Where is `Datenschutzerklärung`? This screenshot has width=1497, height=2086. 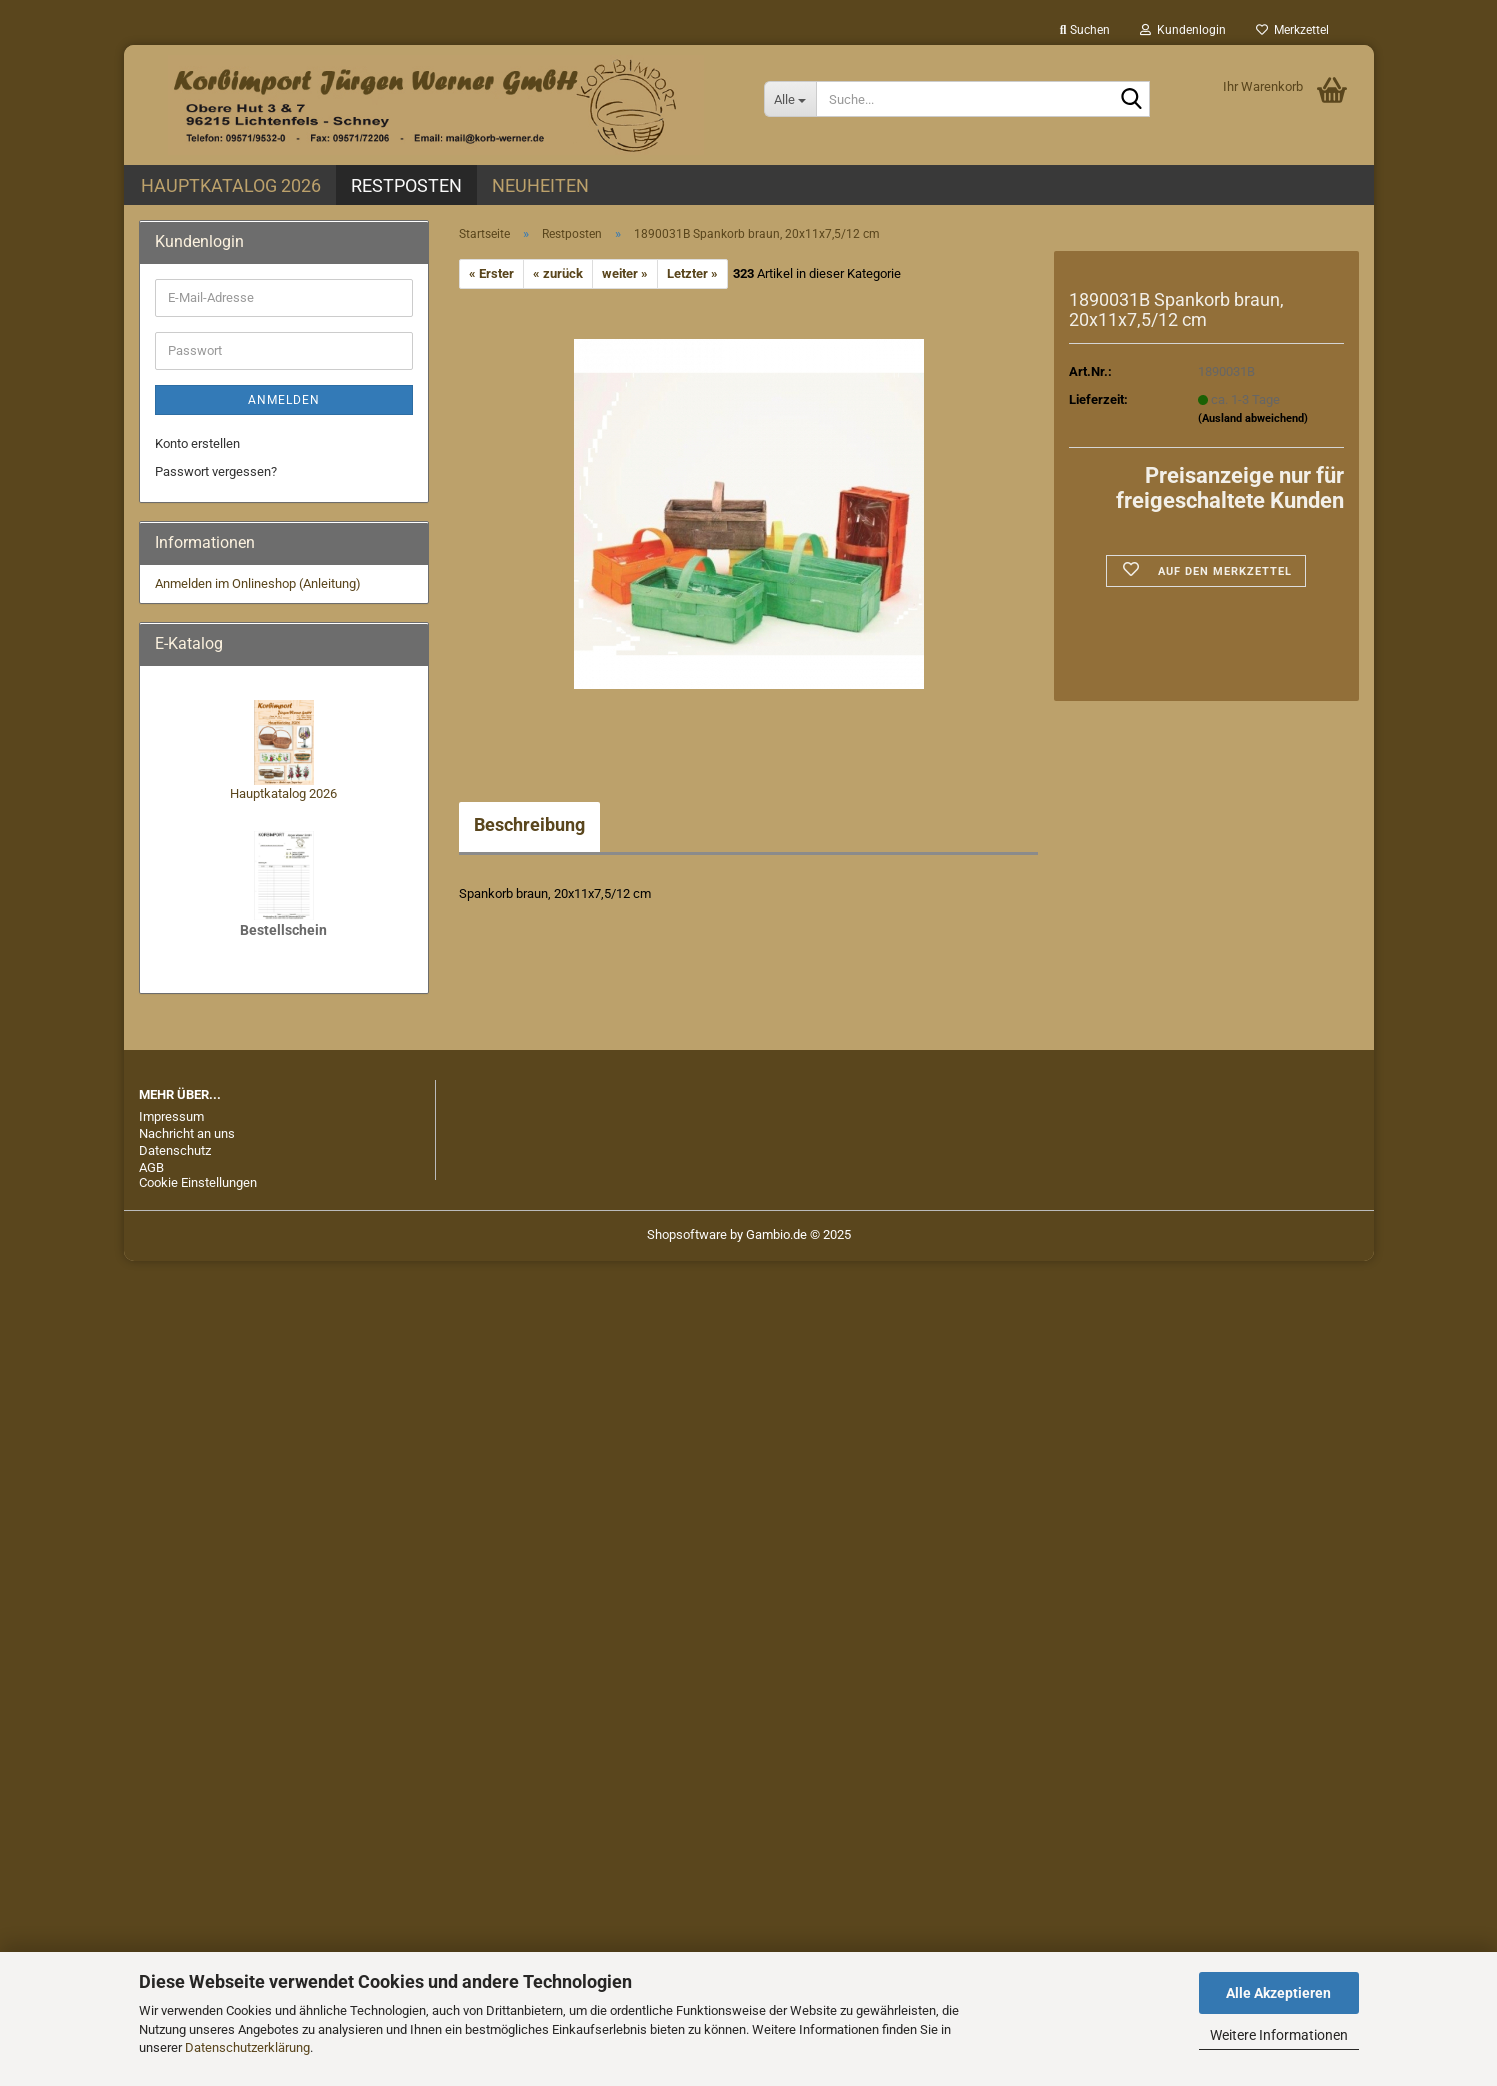 Datenschutzerklärung is located at coordinates (247, 2047).